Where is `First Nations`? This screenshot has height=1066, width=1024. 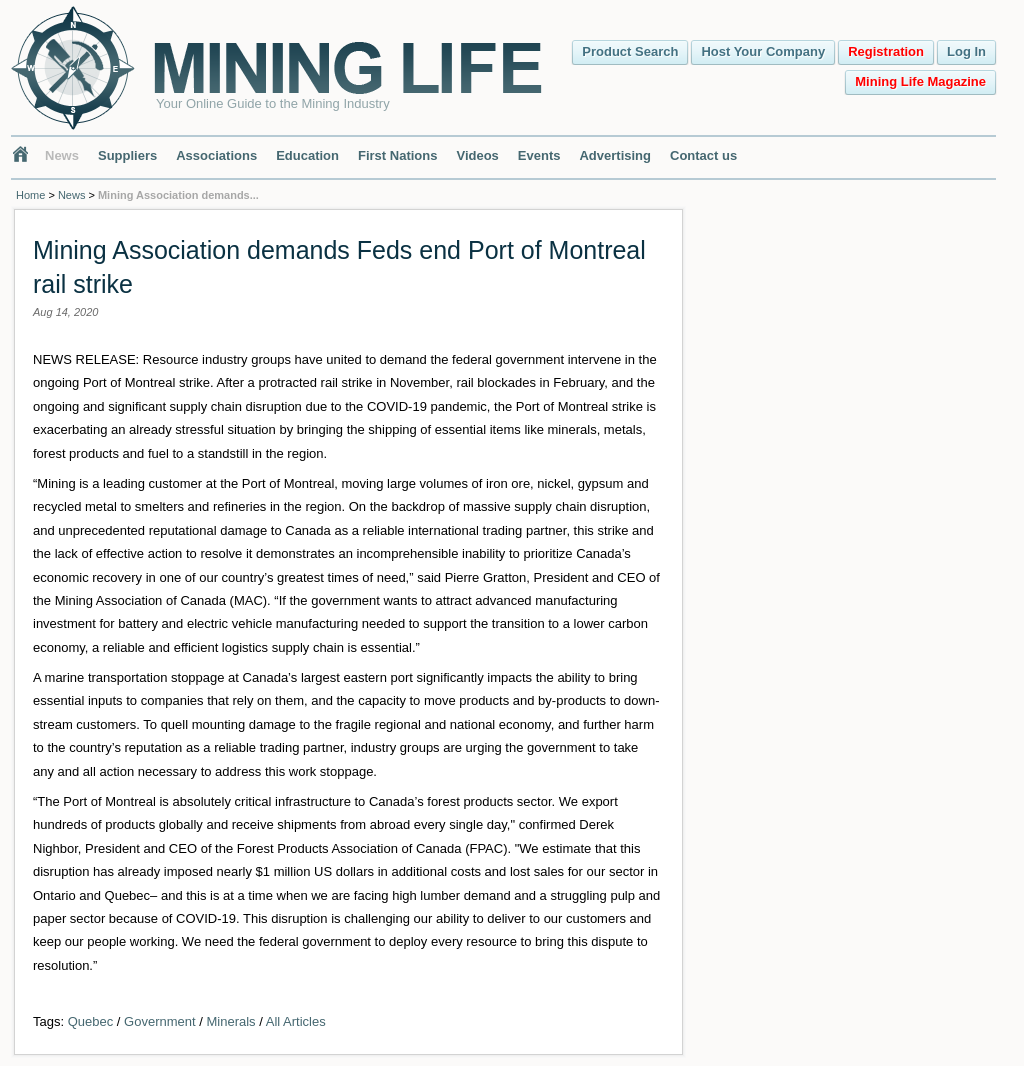
First Nations is located at coordinates (397, 155).